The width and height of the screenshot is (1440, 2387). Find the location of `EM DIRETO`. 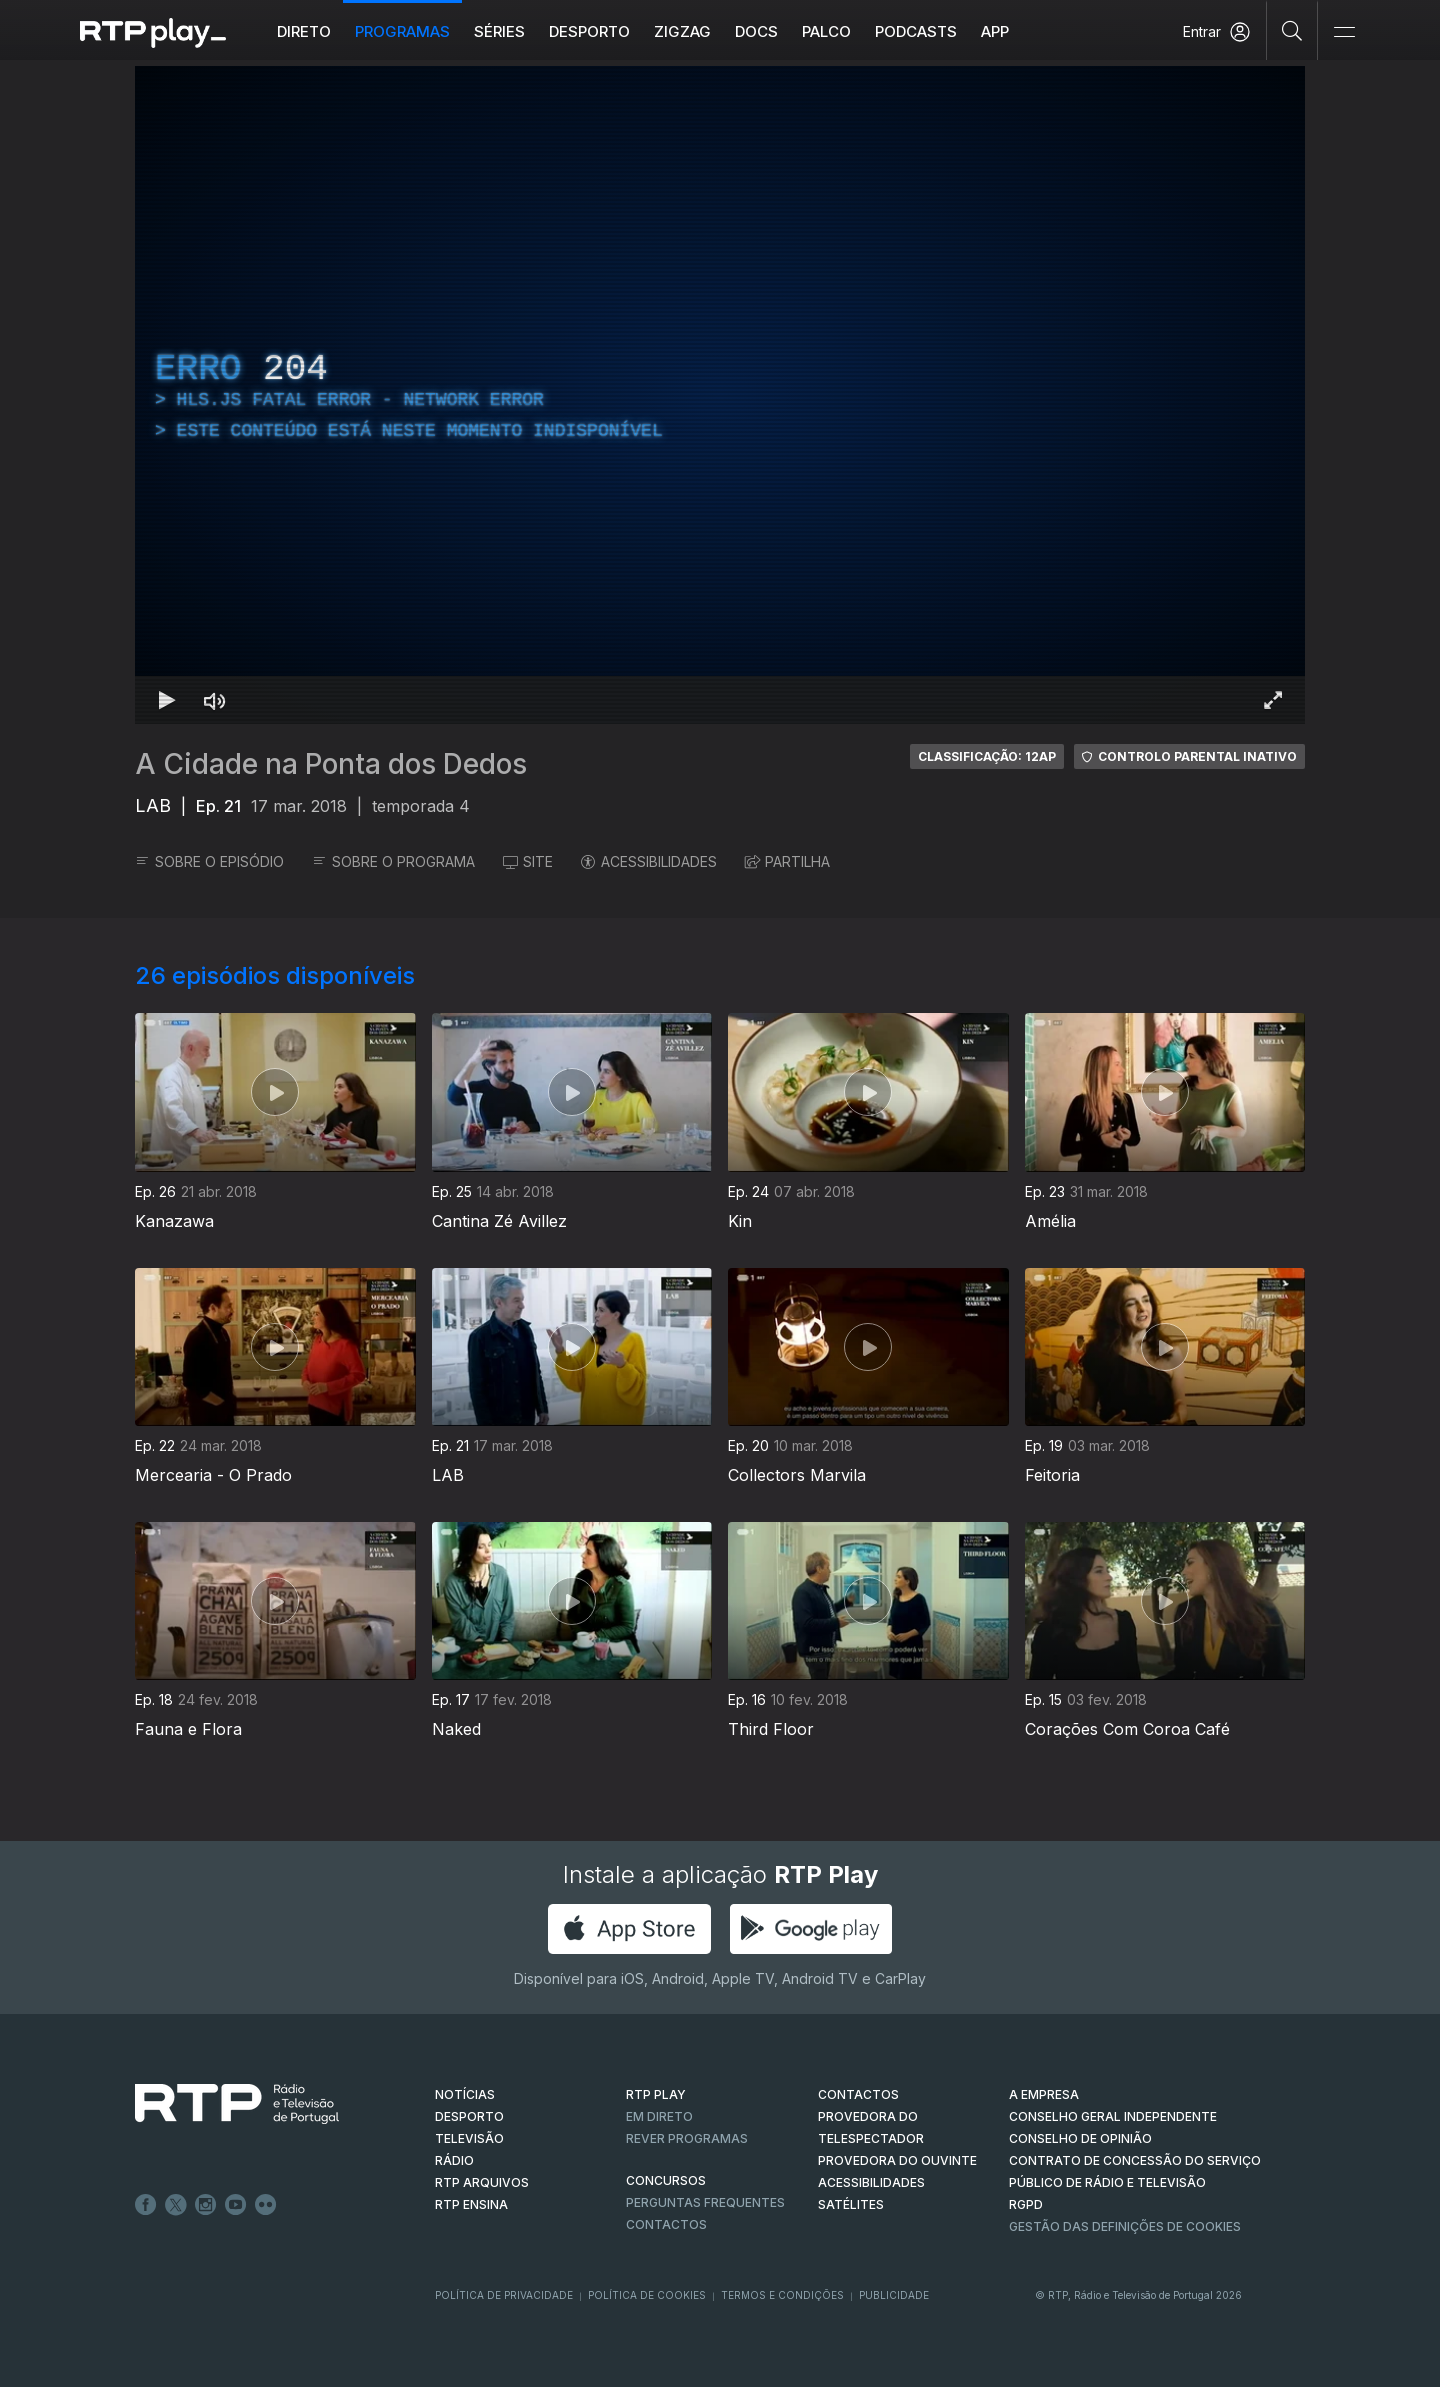

EM DIRETO is located at coordinates (659, 2116).